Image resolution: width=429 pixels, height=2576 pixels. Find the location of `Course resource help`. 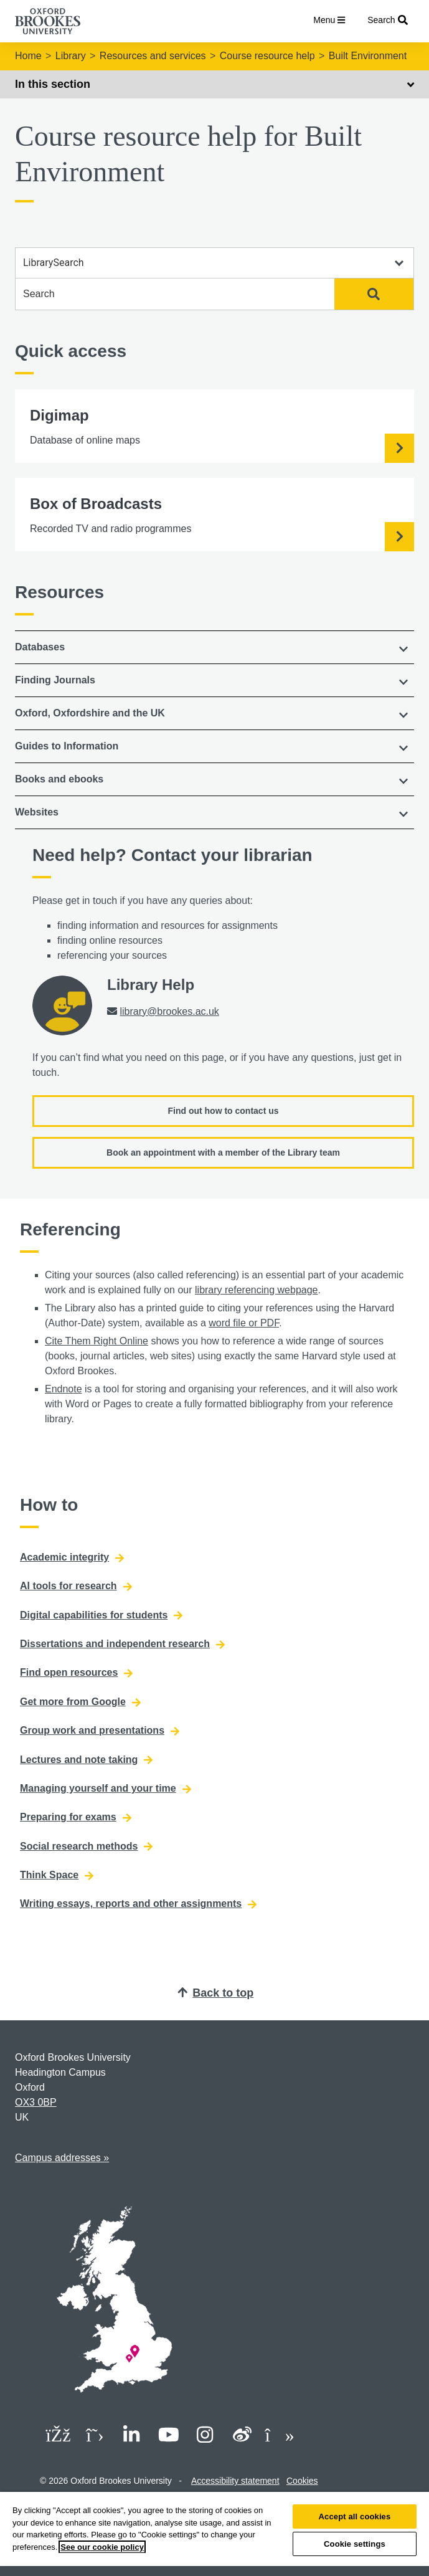

Course resource help is located at coordinates (267, 55).